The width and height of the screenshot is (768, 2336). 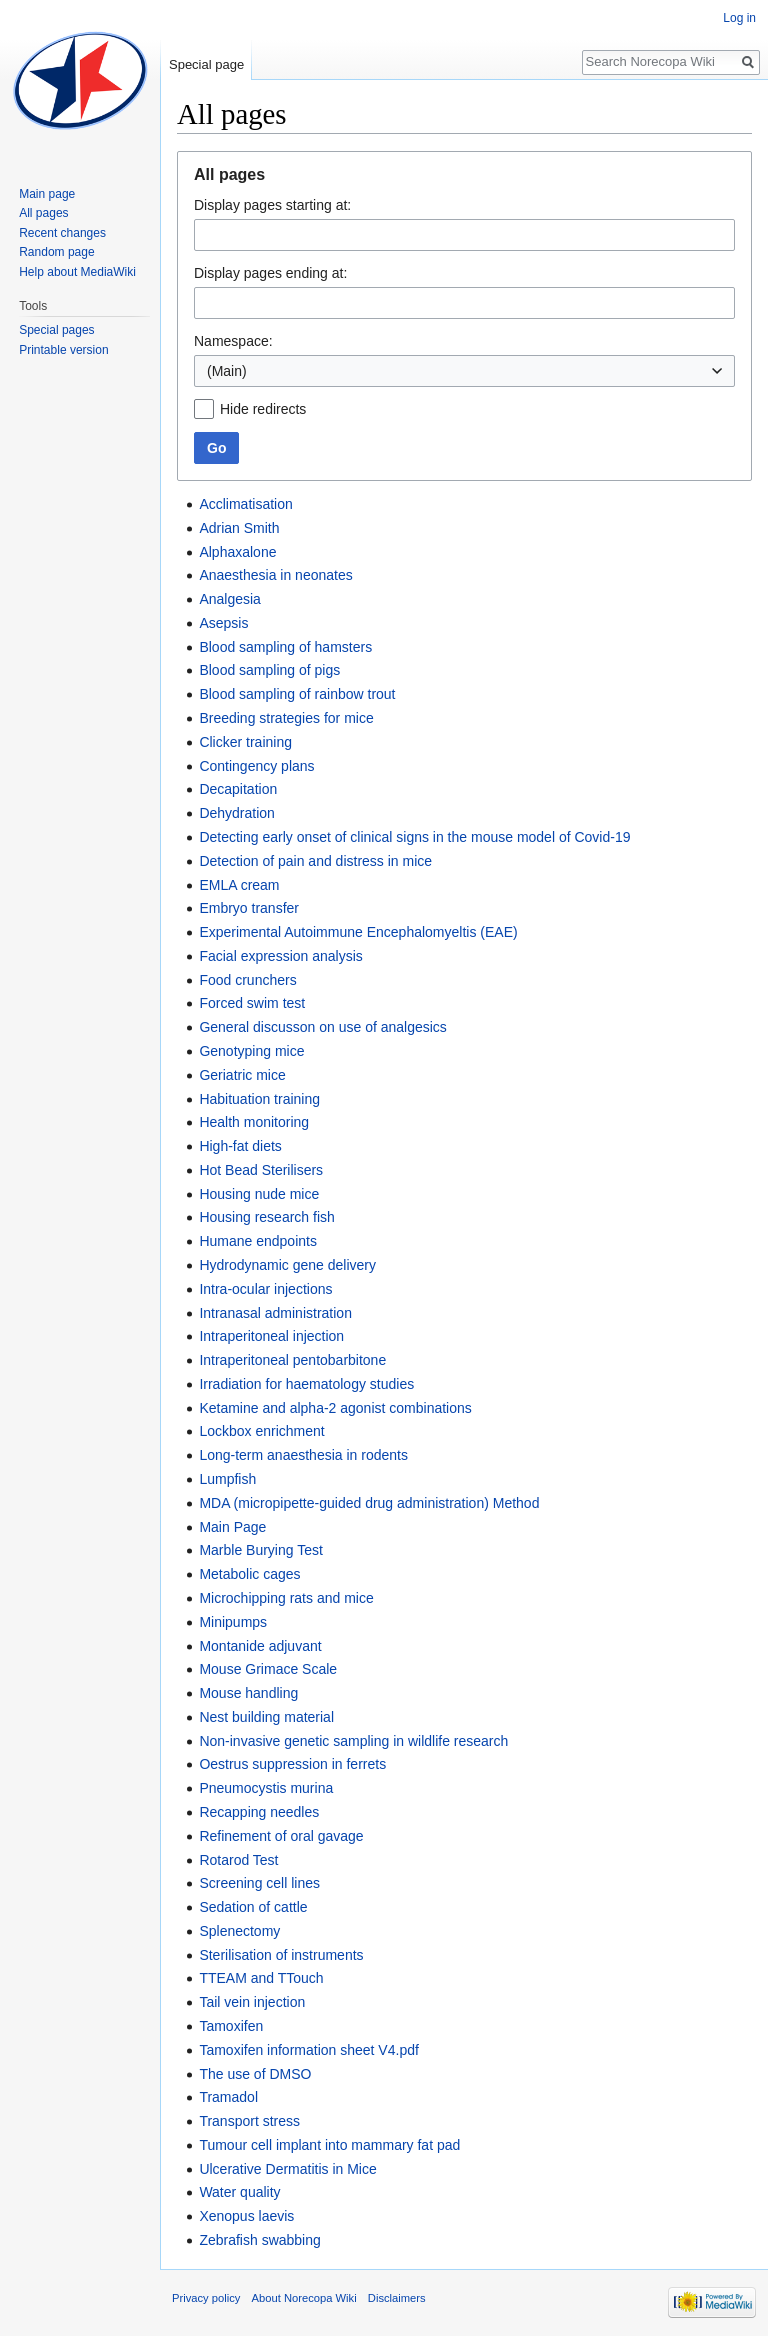 What do you see at coordinates (275, 1313) in the screenshot?
I see `Intranasal administration` at bounding box center [275, 1313].